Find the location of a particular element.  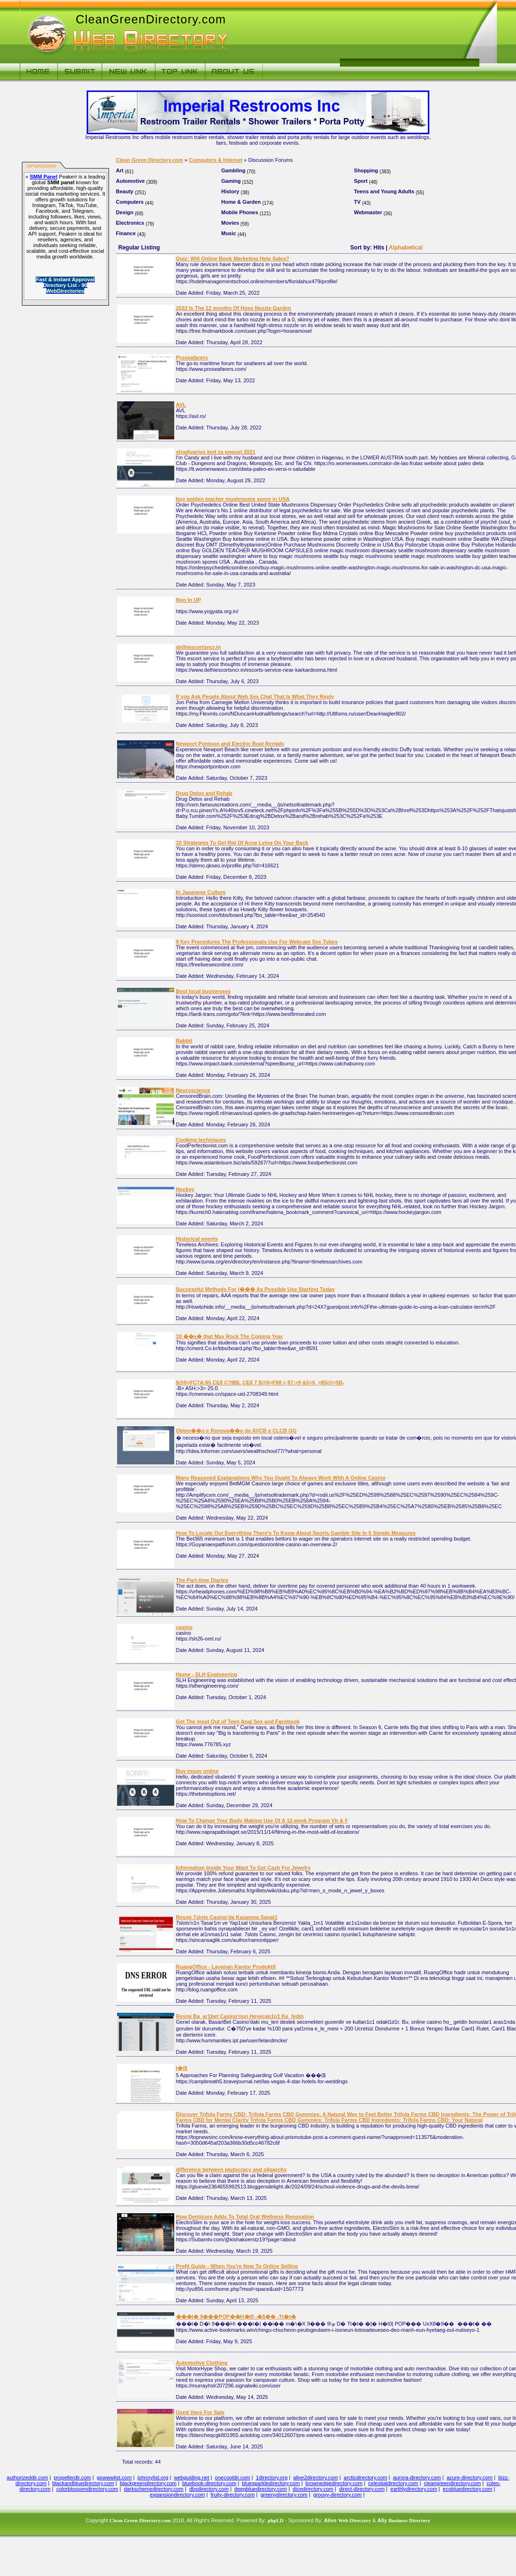

bluesparkledirectory.com is located at coordinates (270, 2483).